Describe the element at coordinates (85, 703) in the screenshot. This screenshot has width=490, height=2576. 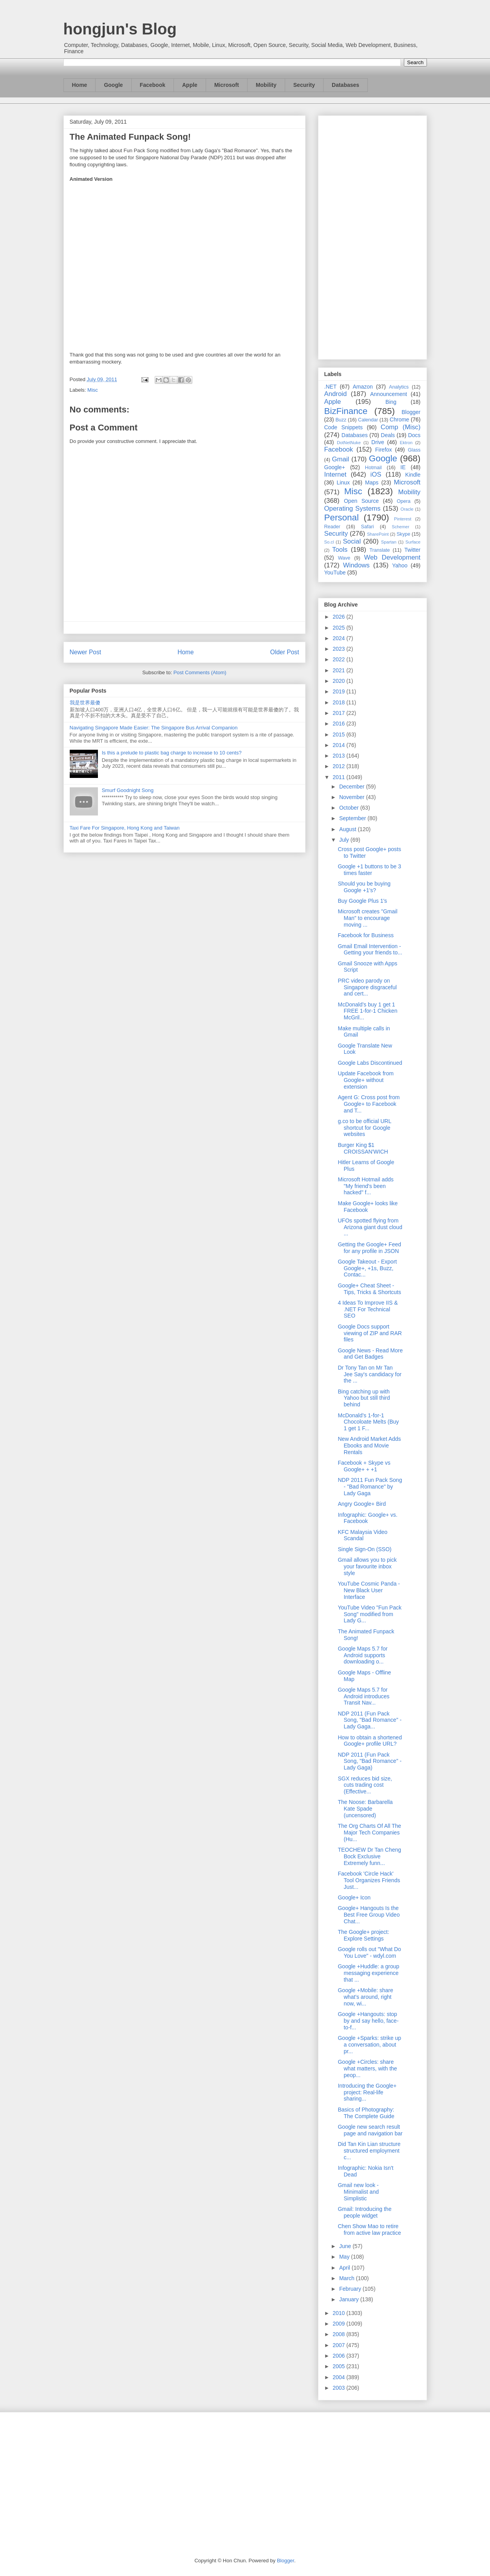
I see `我是世界最傻` at that location.